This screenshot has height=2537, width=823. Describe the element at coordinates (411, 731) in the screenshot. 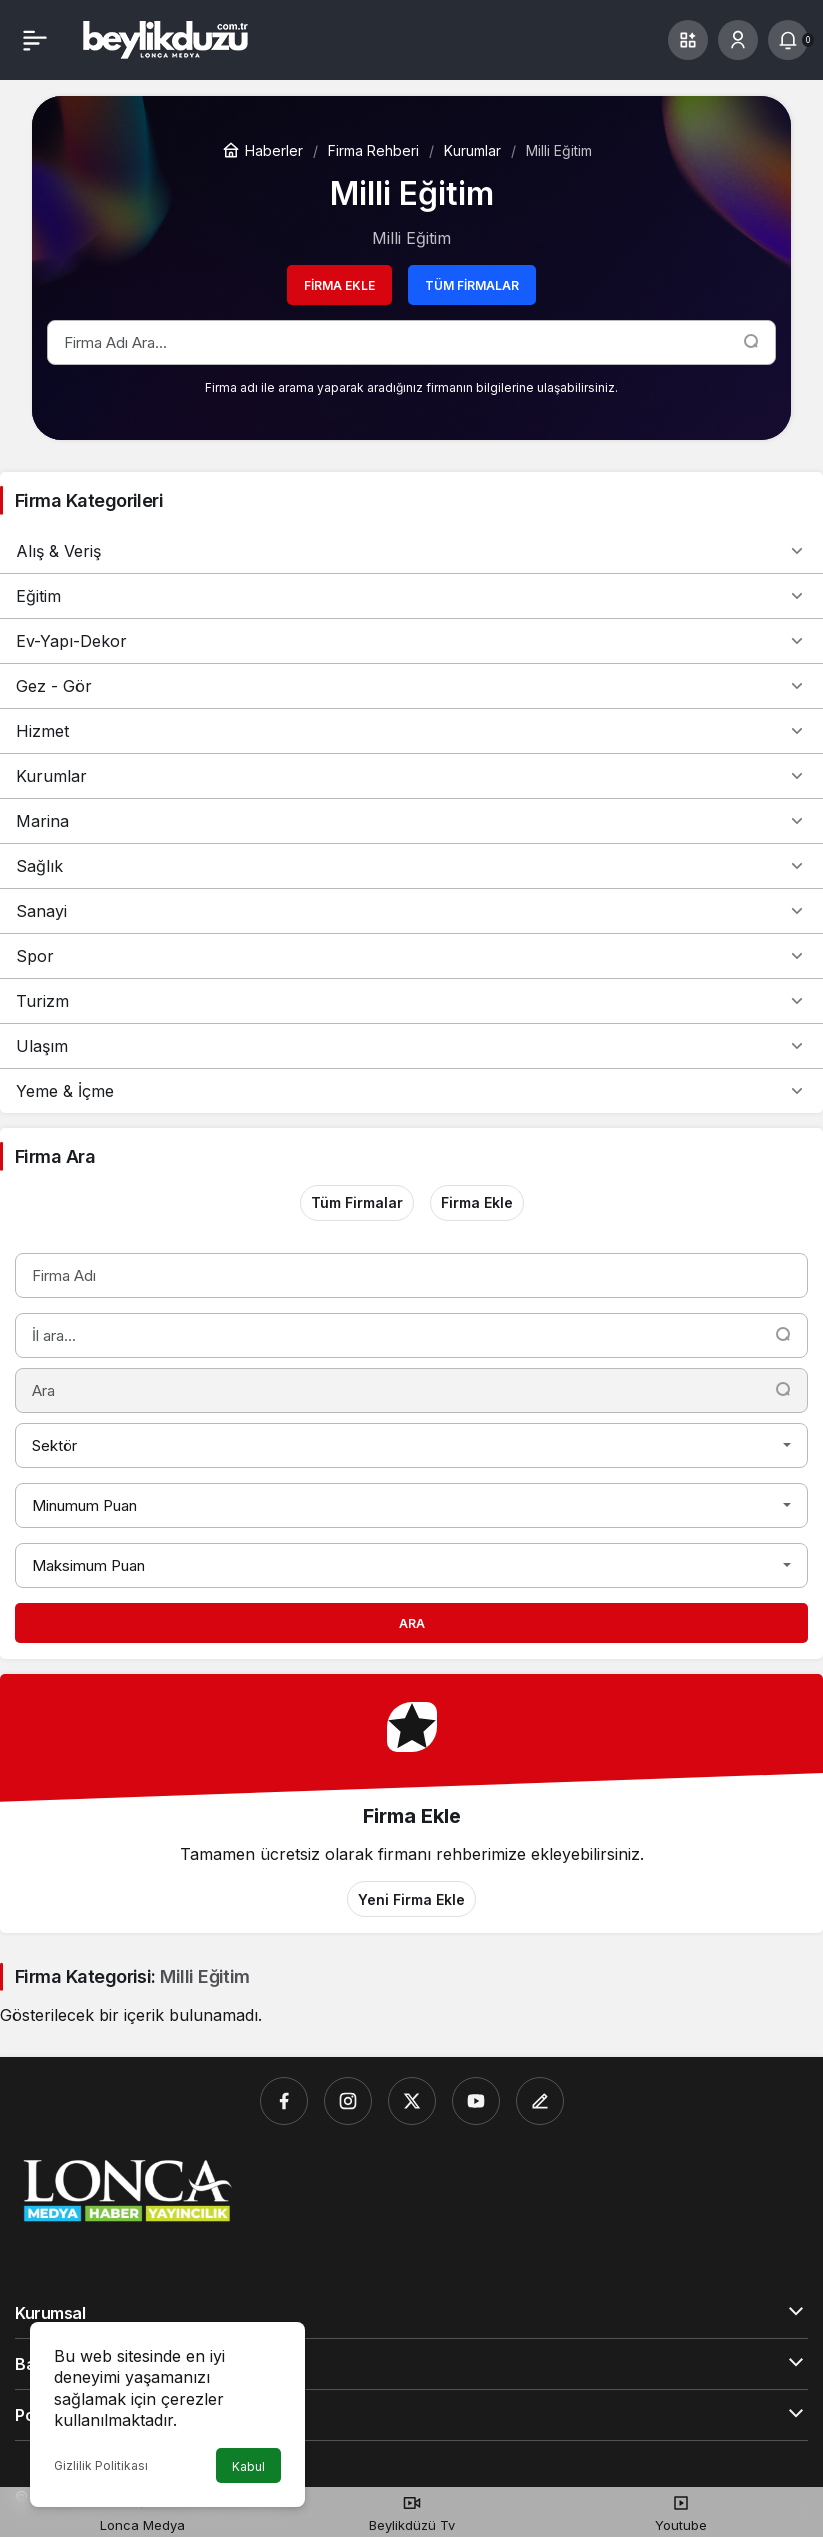

I see `Hizmet` at that location.